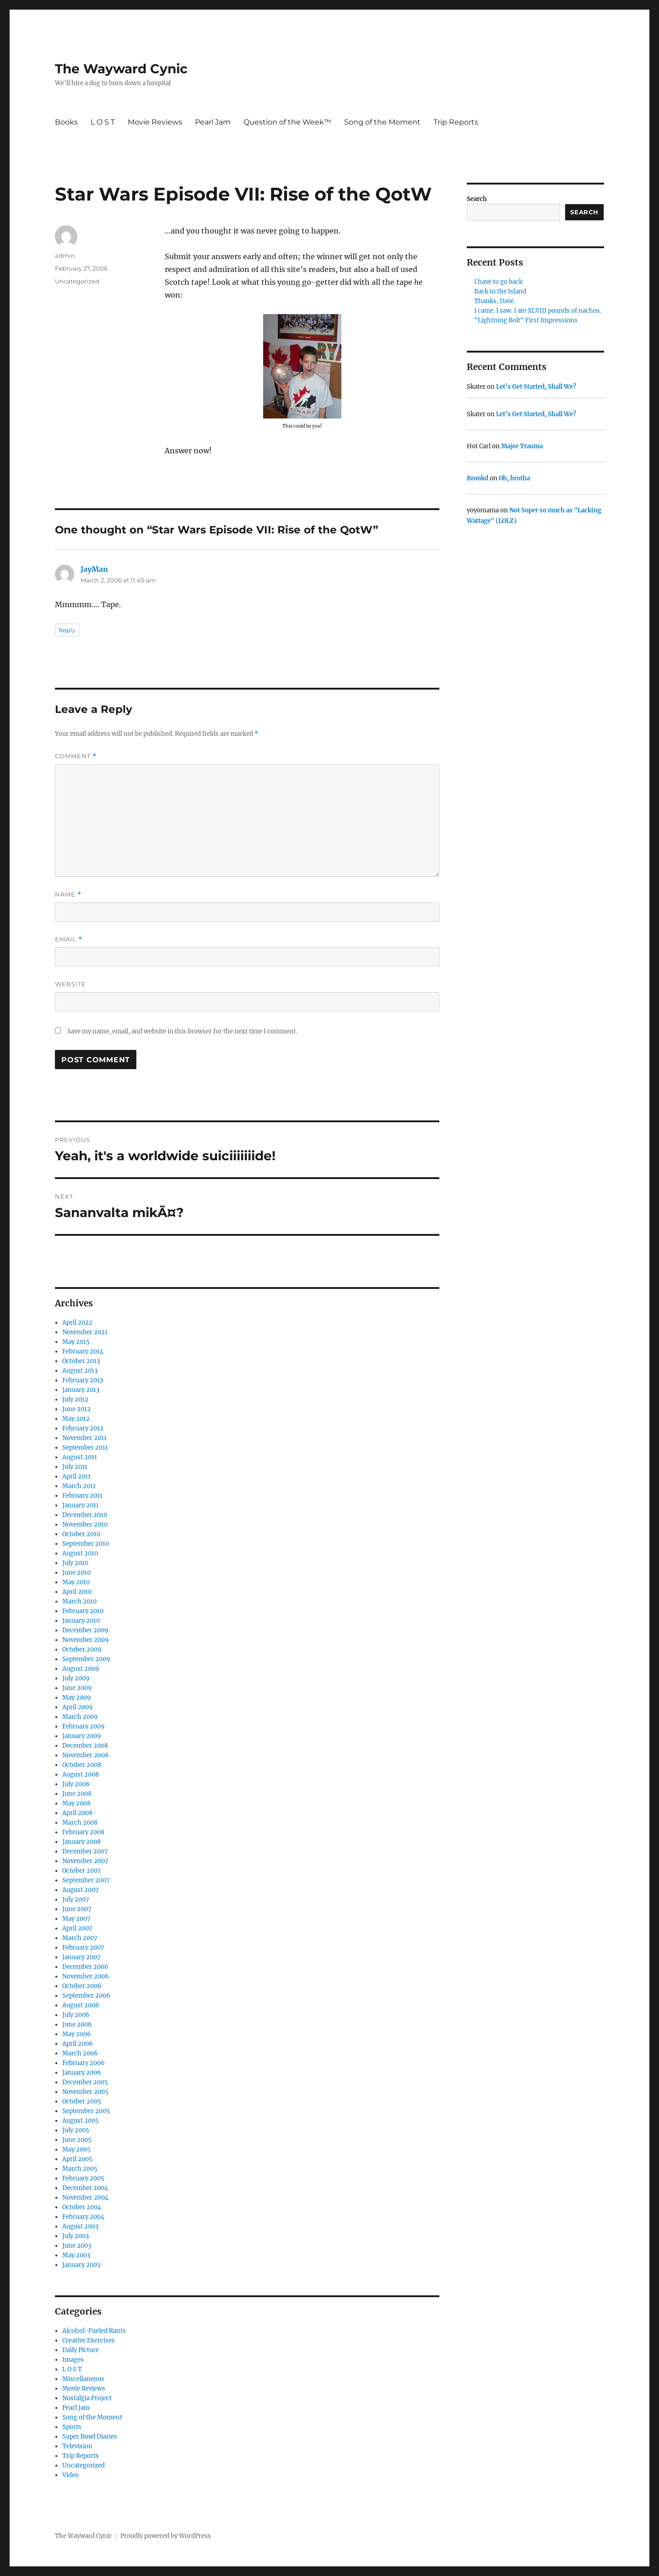 The height and width of the screenshot is (2576, 659). What do you see at coordinates (79, 1371) in the screenshot?
I see `August 2013` at bounding box center [79, 1371].